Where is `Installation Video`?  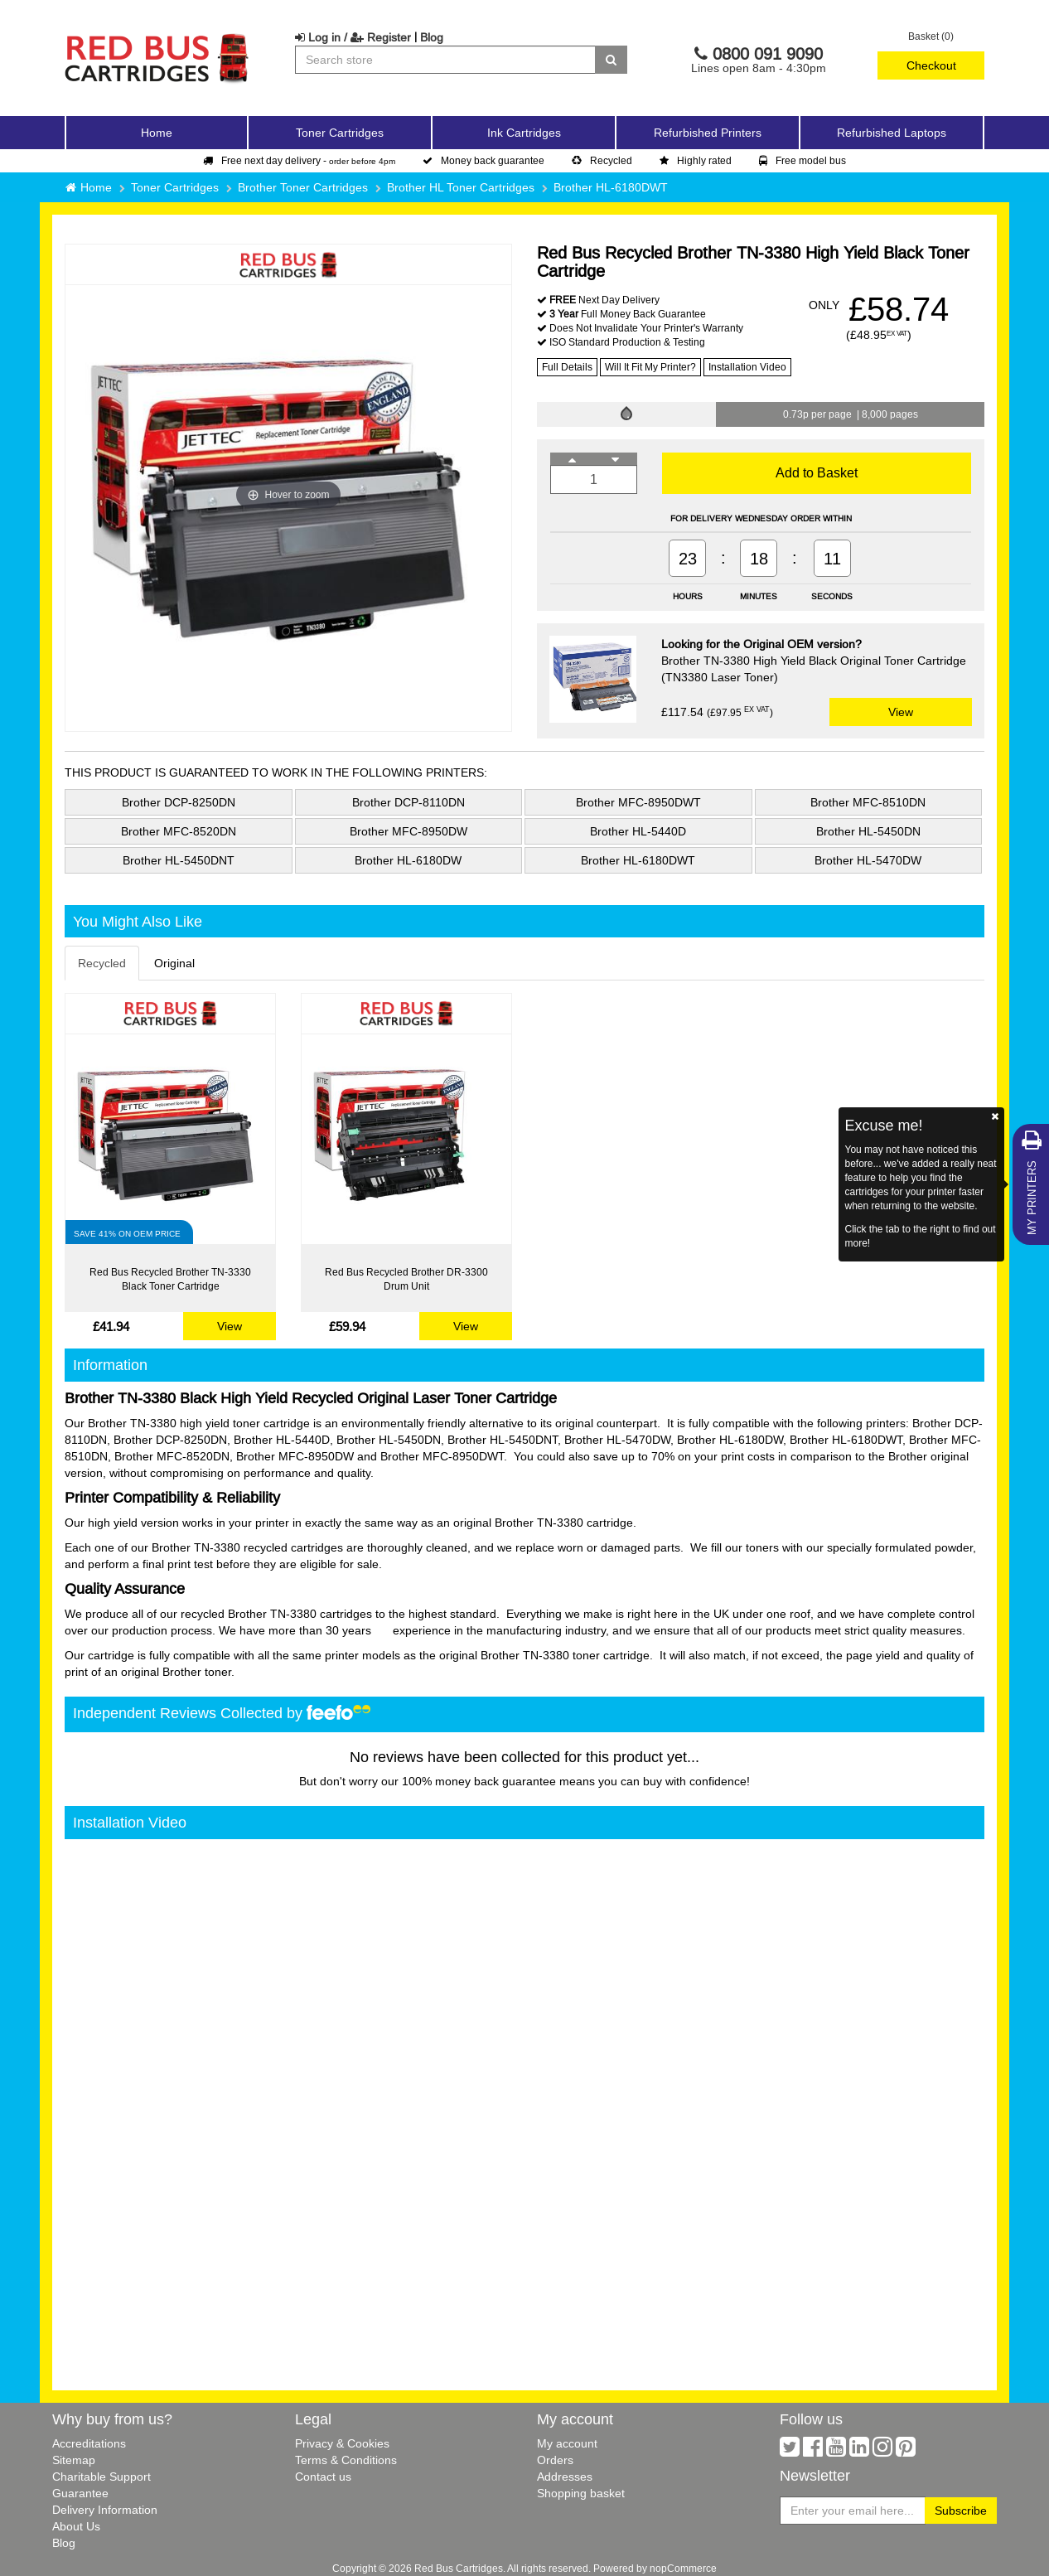 Installation Video is located at coordinates (747, 367).